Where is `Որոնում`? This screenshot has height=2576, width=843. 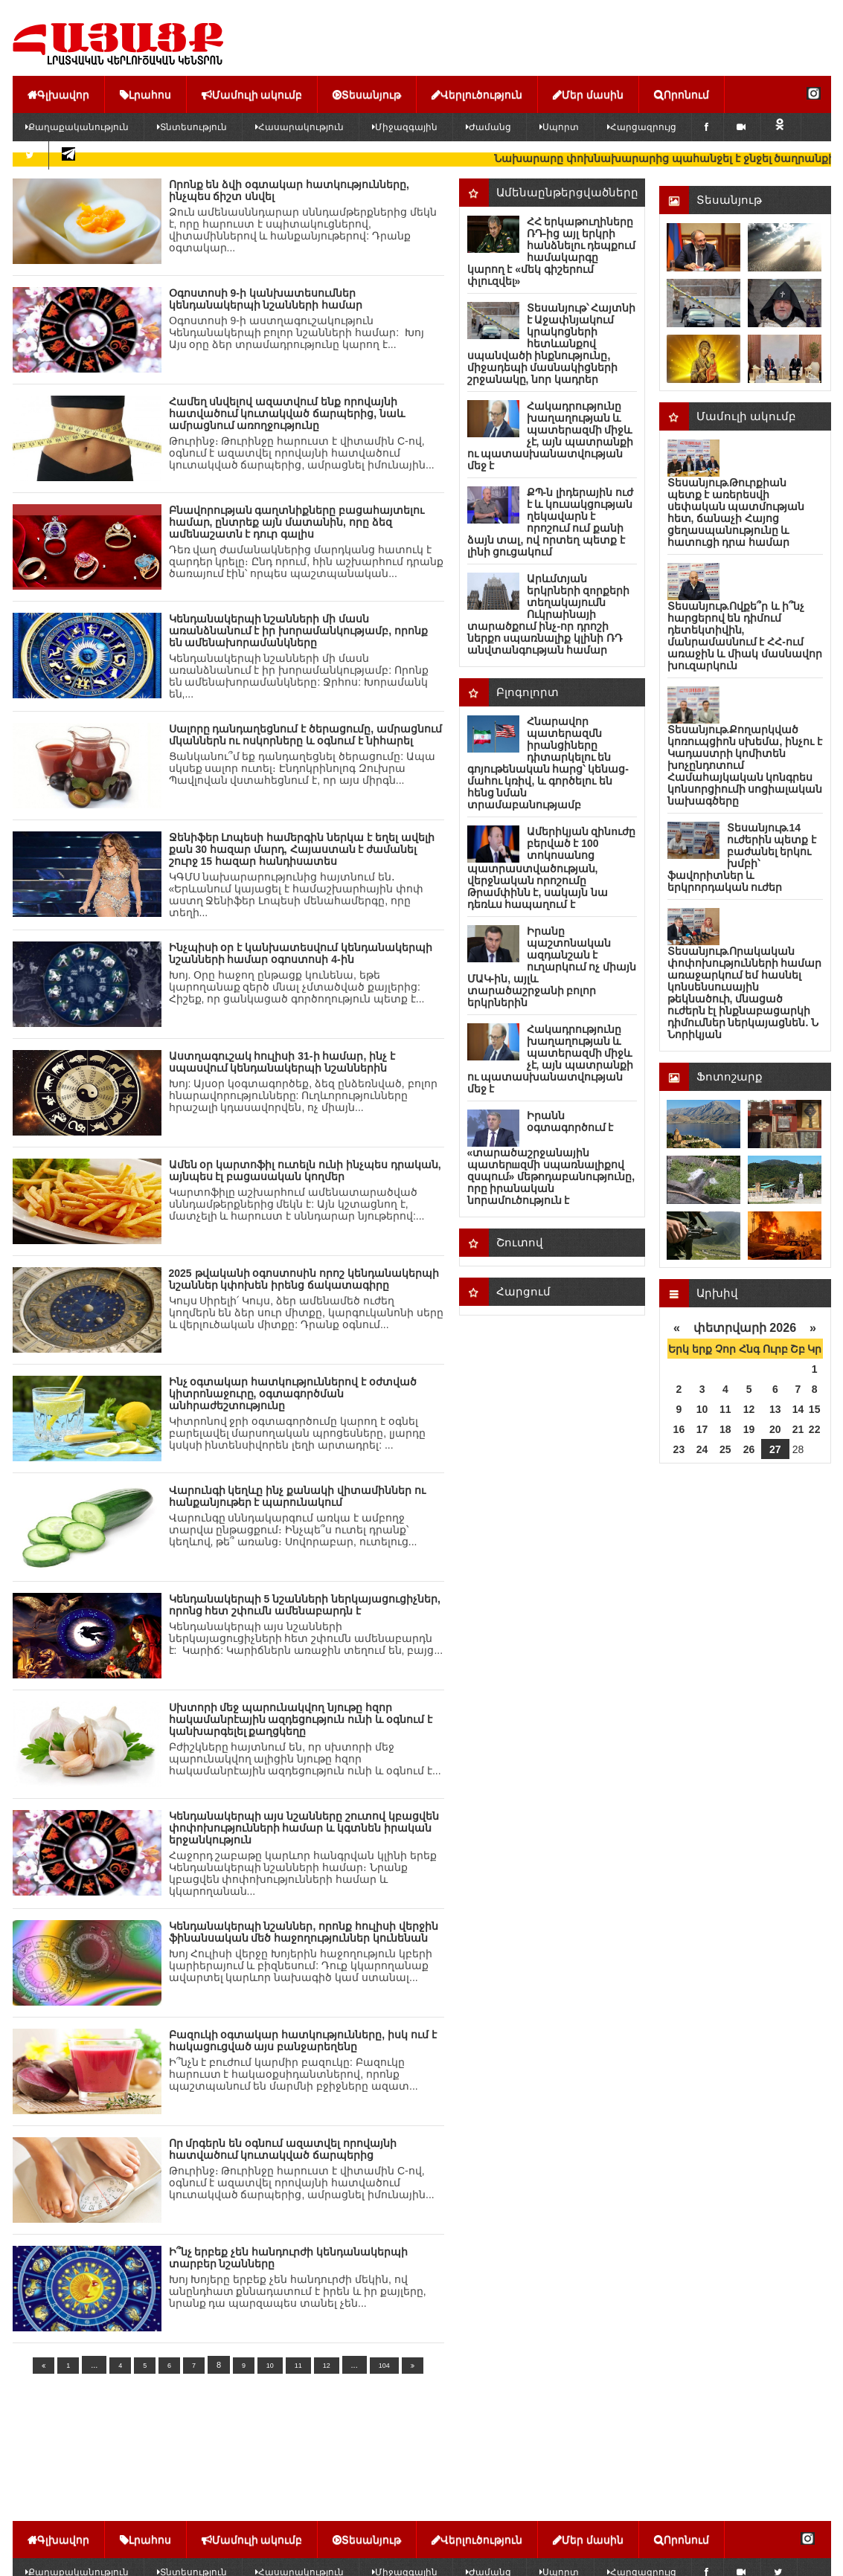
Որոնում is located at coordinates (681, 94).